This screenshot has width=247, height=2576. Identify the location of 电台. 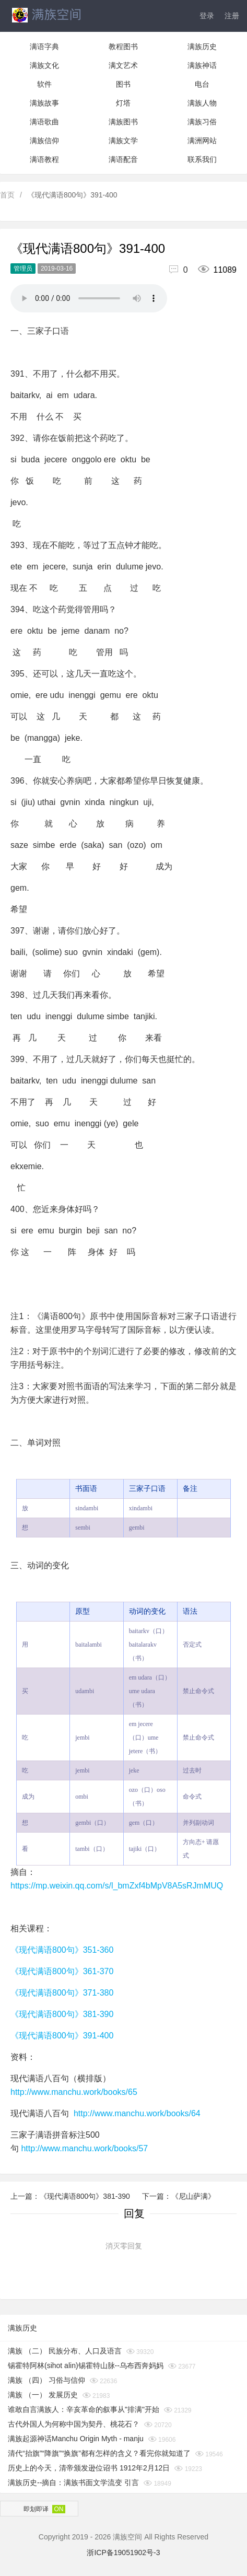
(202, 84).